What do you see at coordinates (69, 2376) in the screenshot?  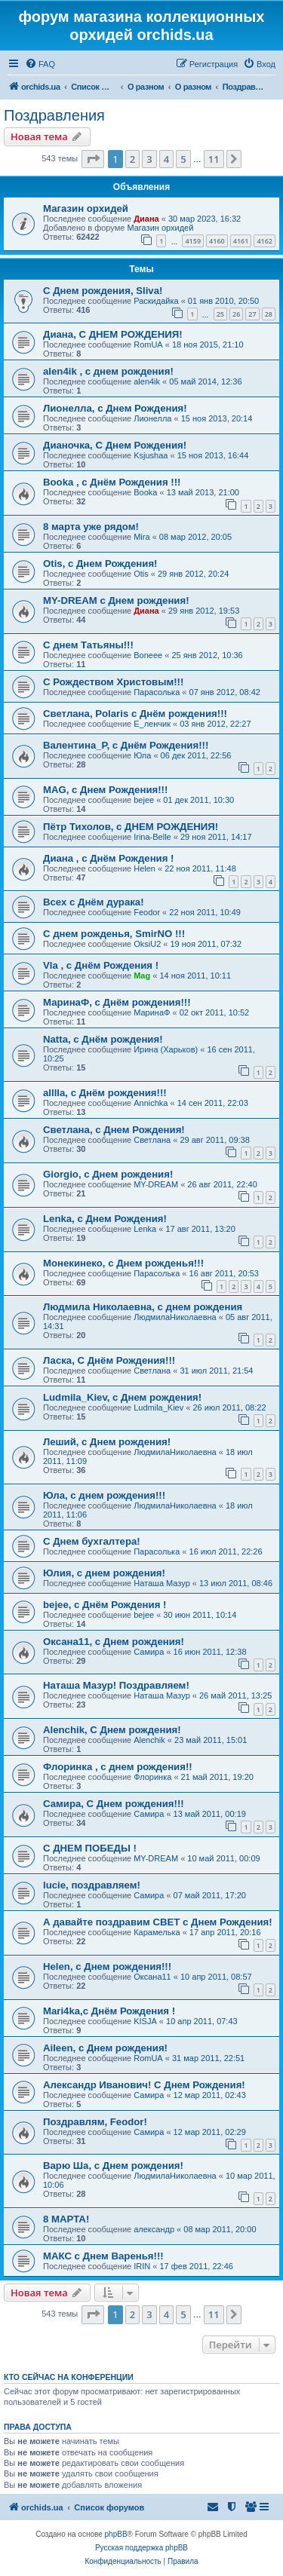 I see `Кто сейчас на конференции` at bounding box center [69, 2376].